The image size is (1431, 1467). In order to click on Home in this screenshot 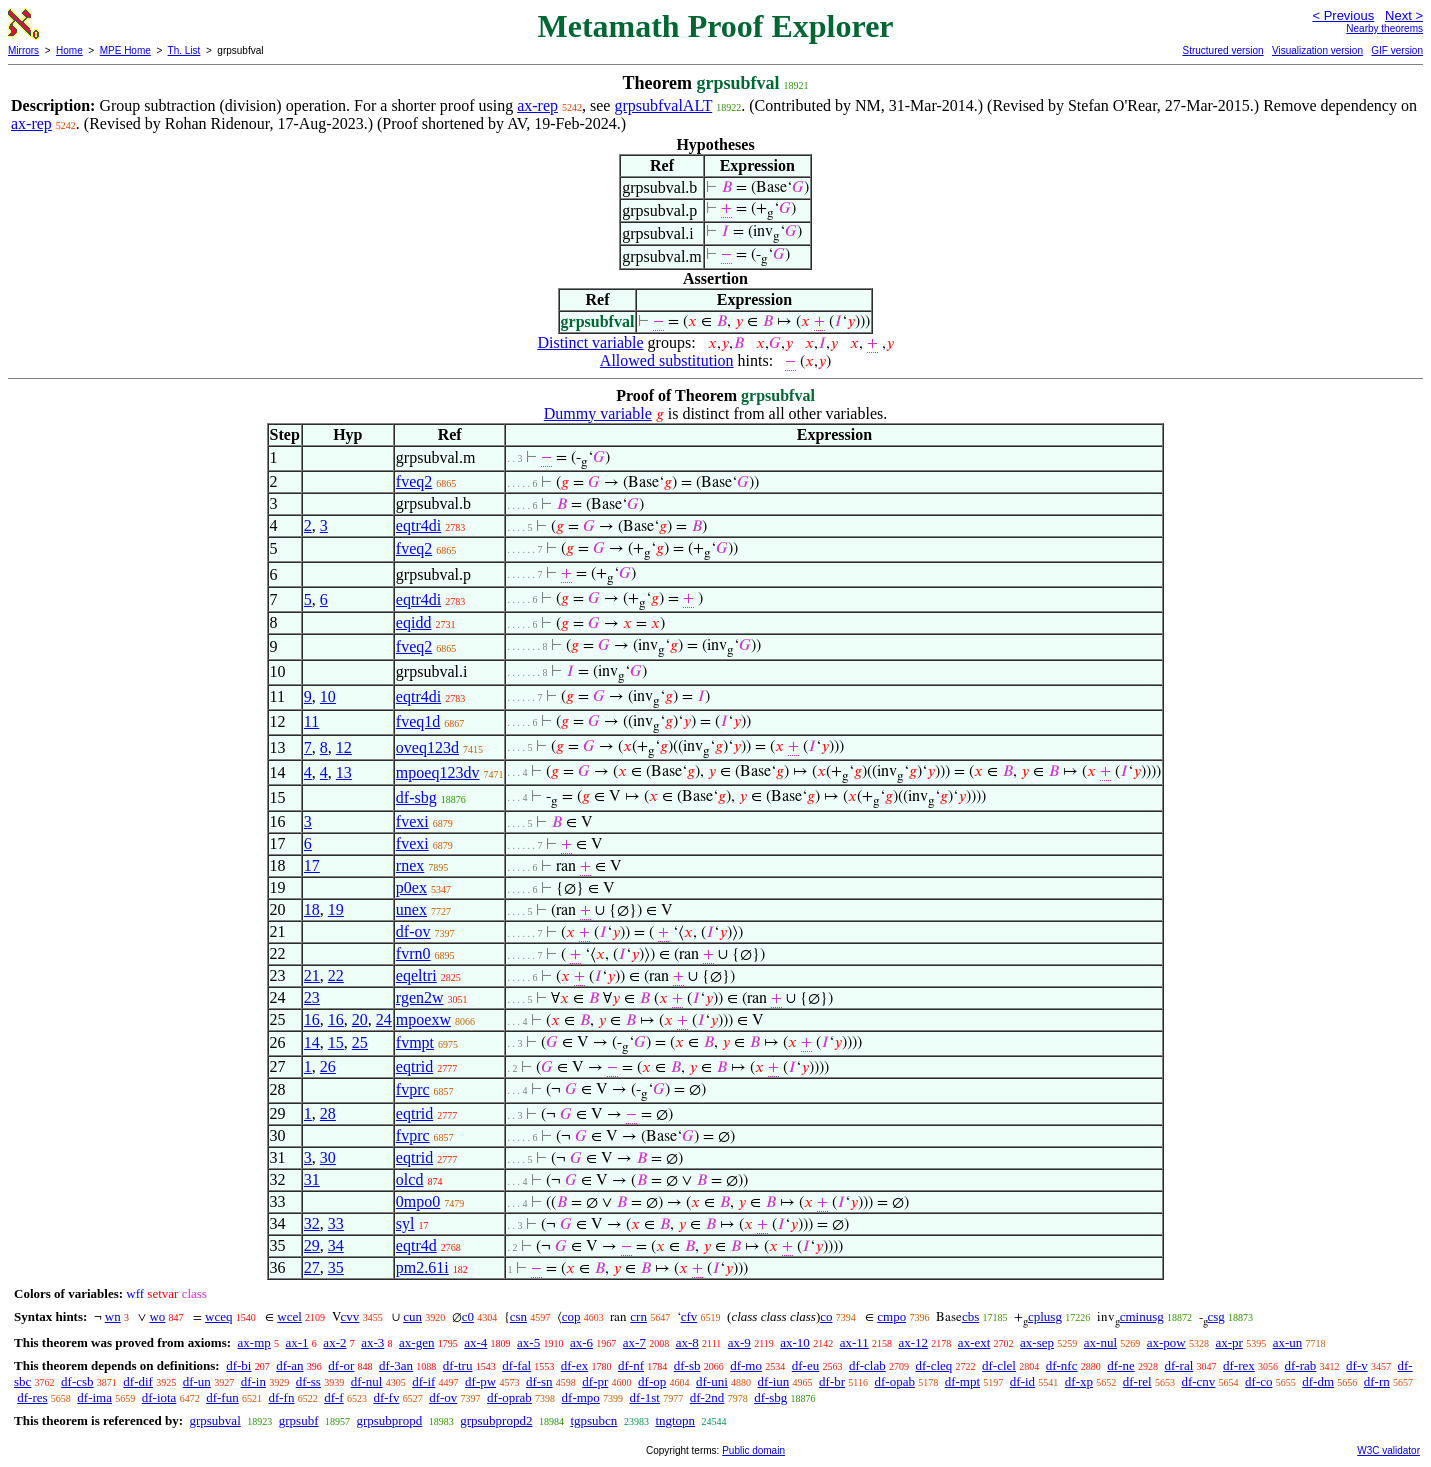, I will do `click(69, 50)`.